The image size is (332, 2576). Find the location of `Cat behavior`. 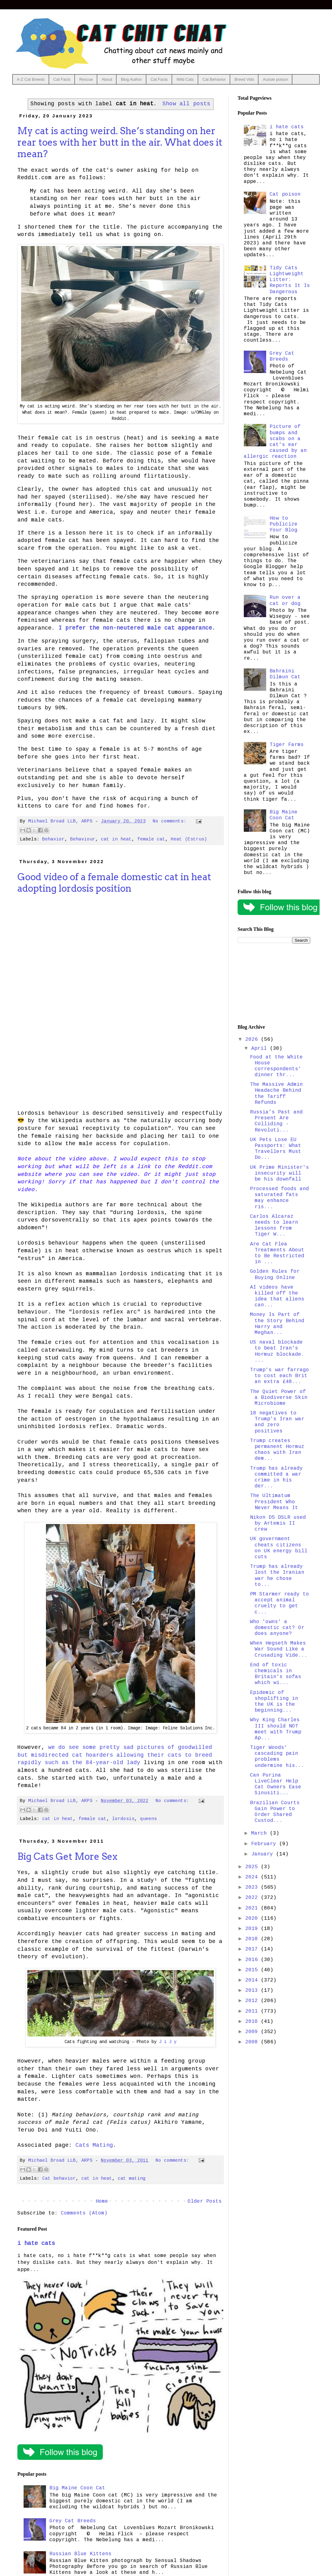

Cat behavior is located at coordinates (59, 2178).